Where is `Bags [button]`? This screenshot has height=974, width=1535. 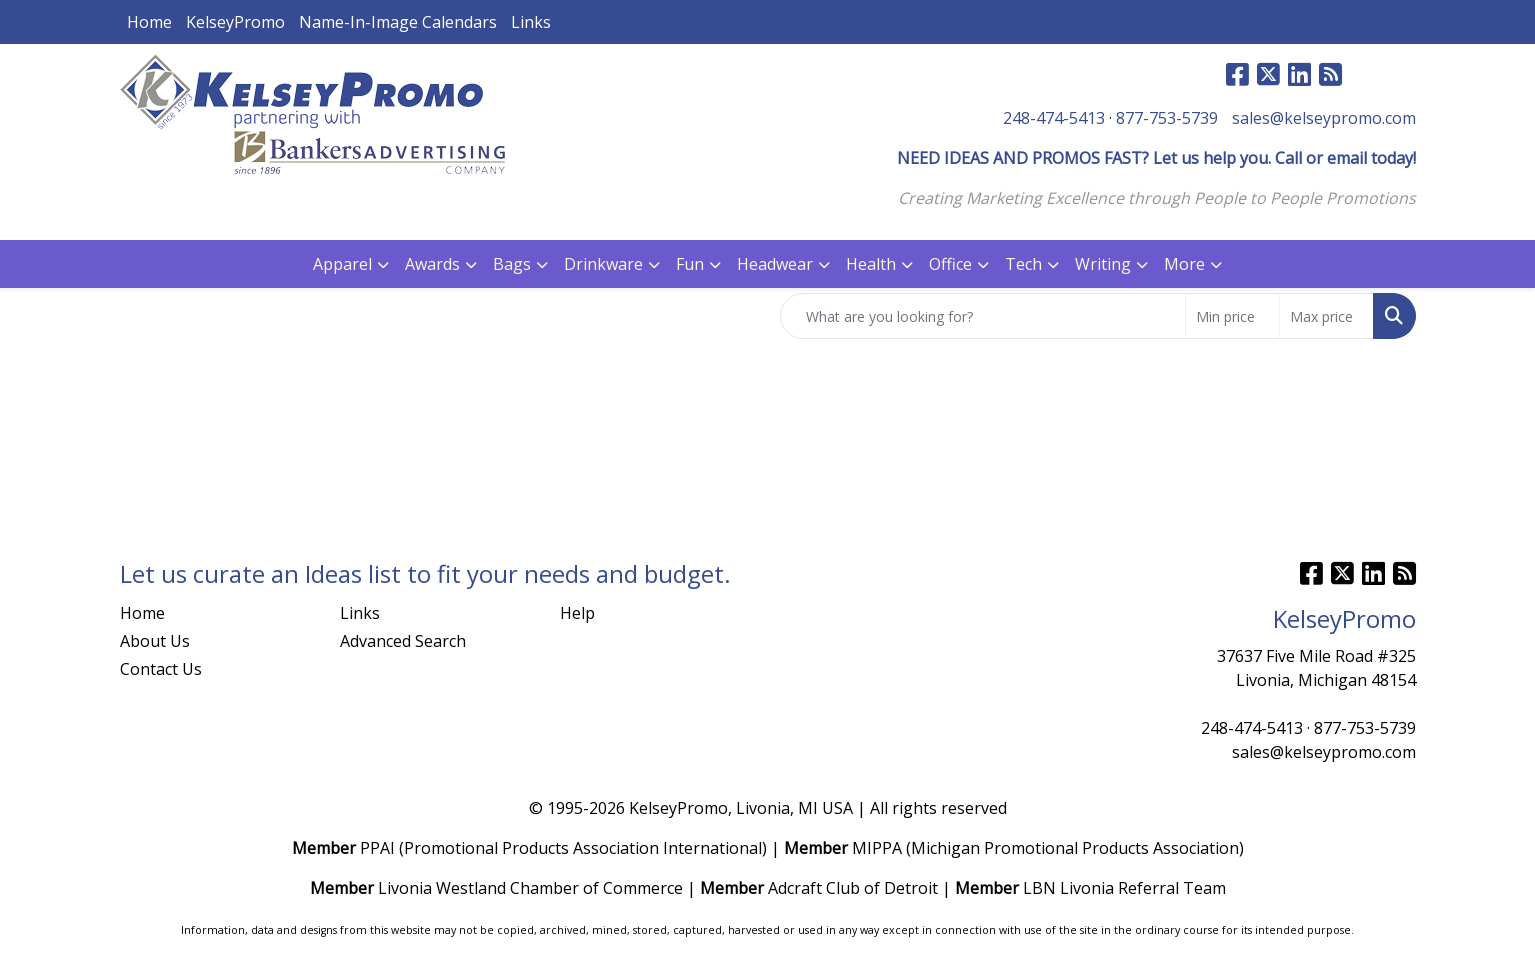
Bags [button] is located at coordinates (512, 264).